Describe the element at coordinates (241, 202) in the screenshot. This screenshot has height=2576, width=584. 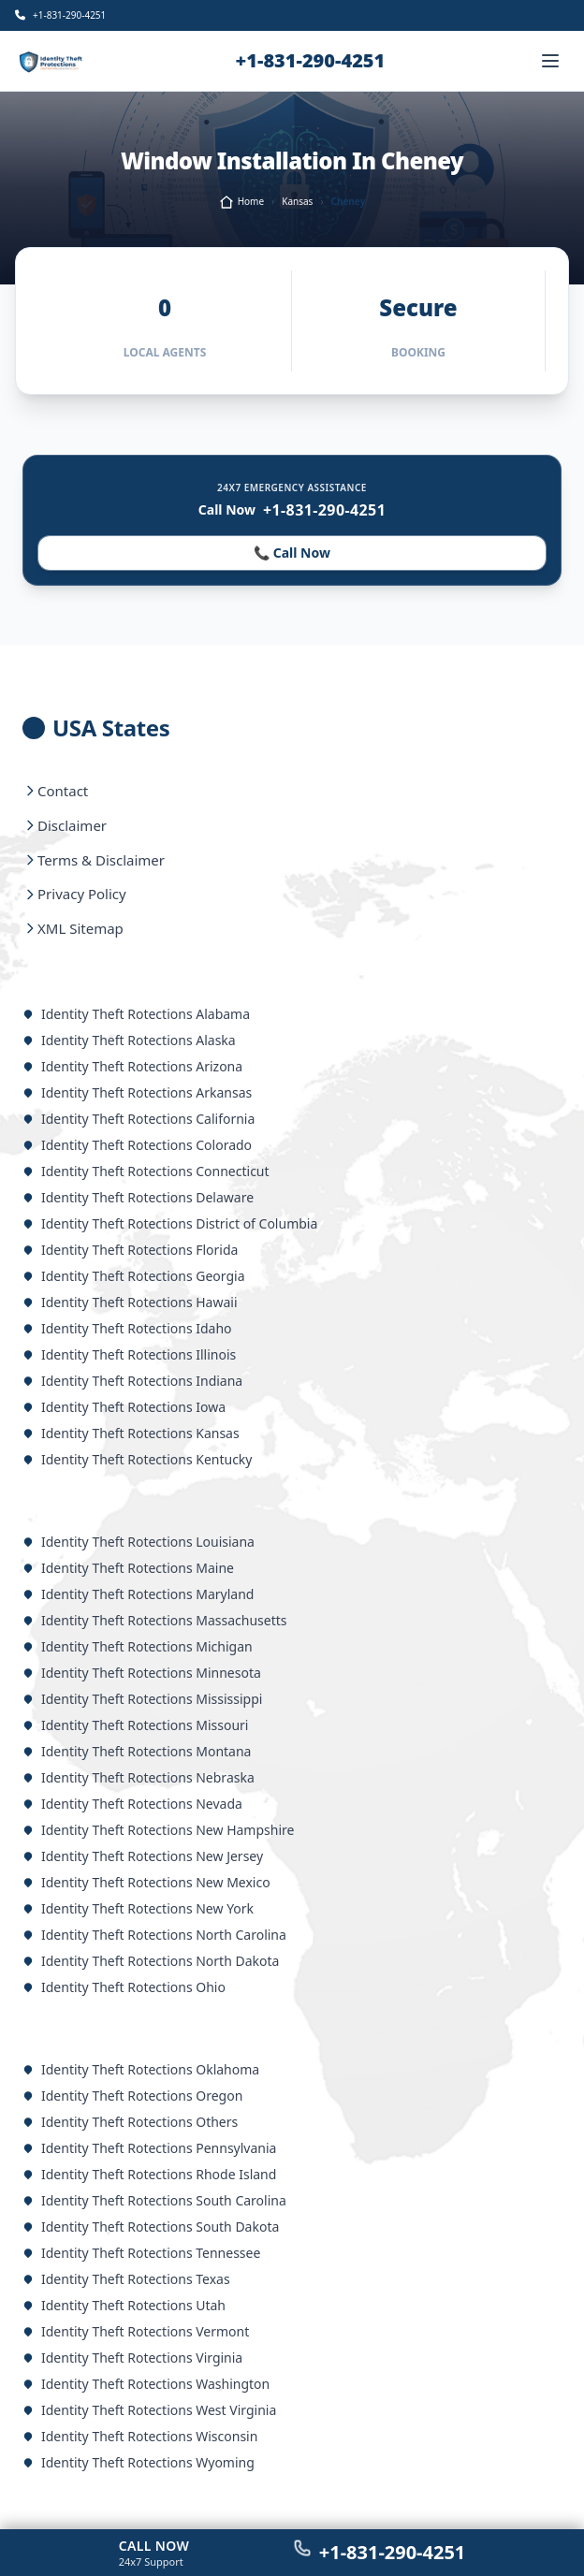
I see `Home` at that location.